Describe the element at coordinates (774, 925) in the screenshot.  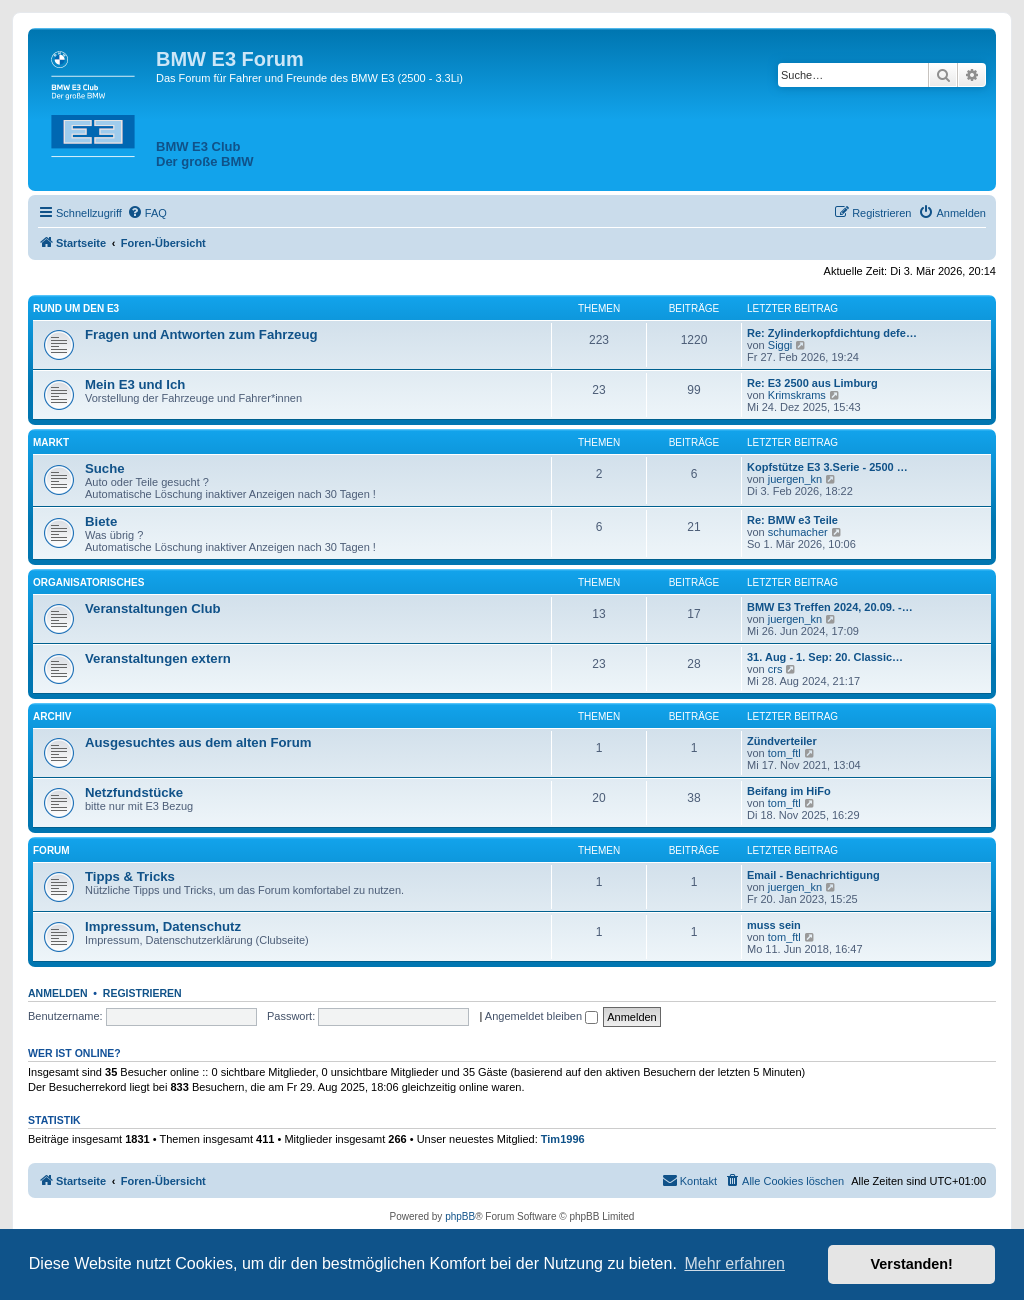
I see `muss sein` at that location.